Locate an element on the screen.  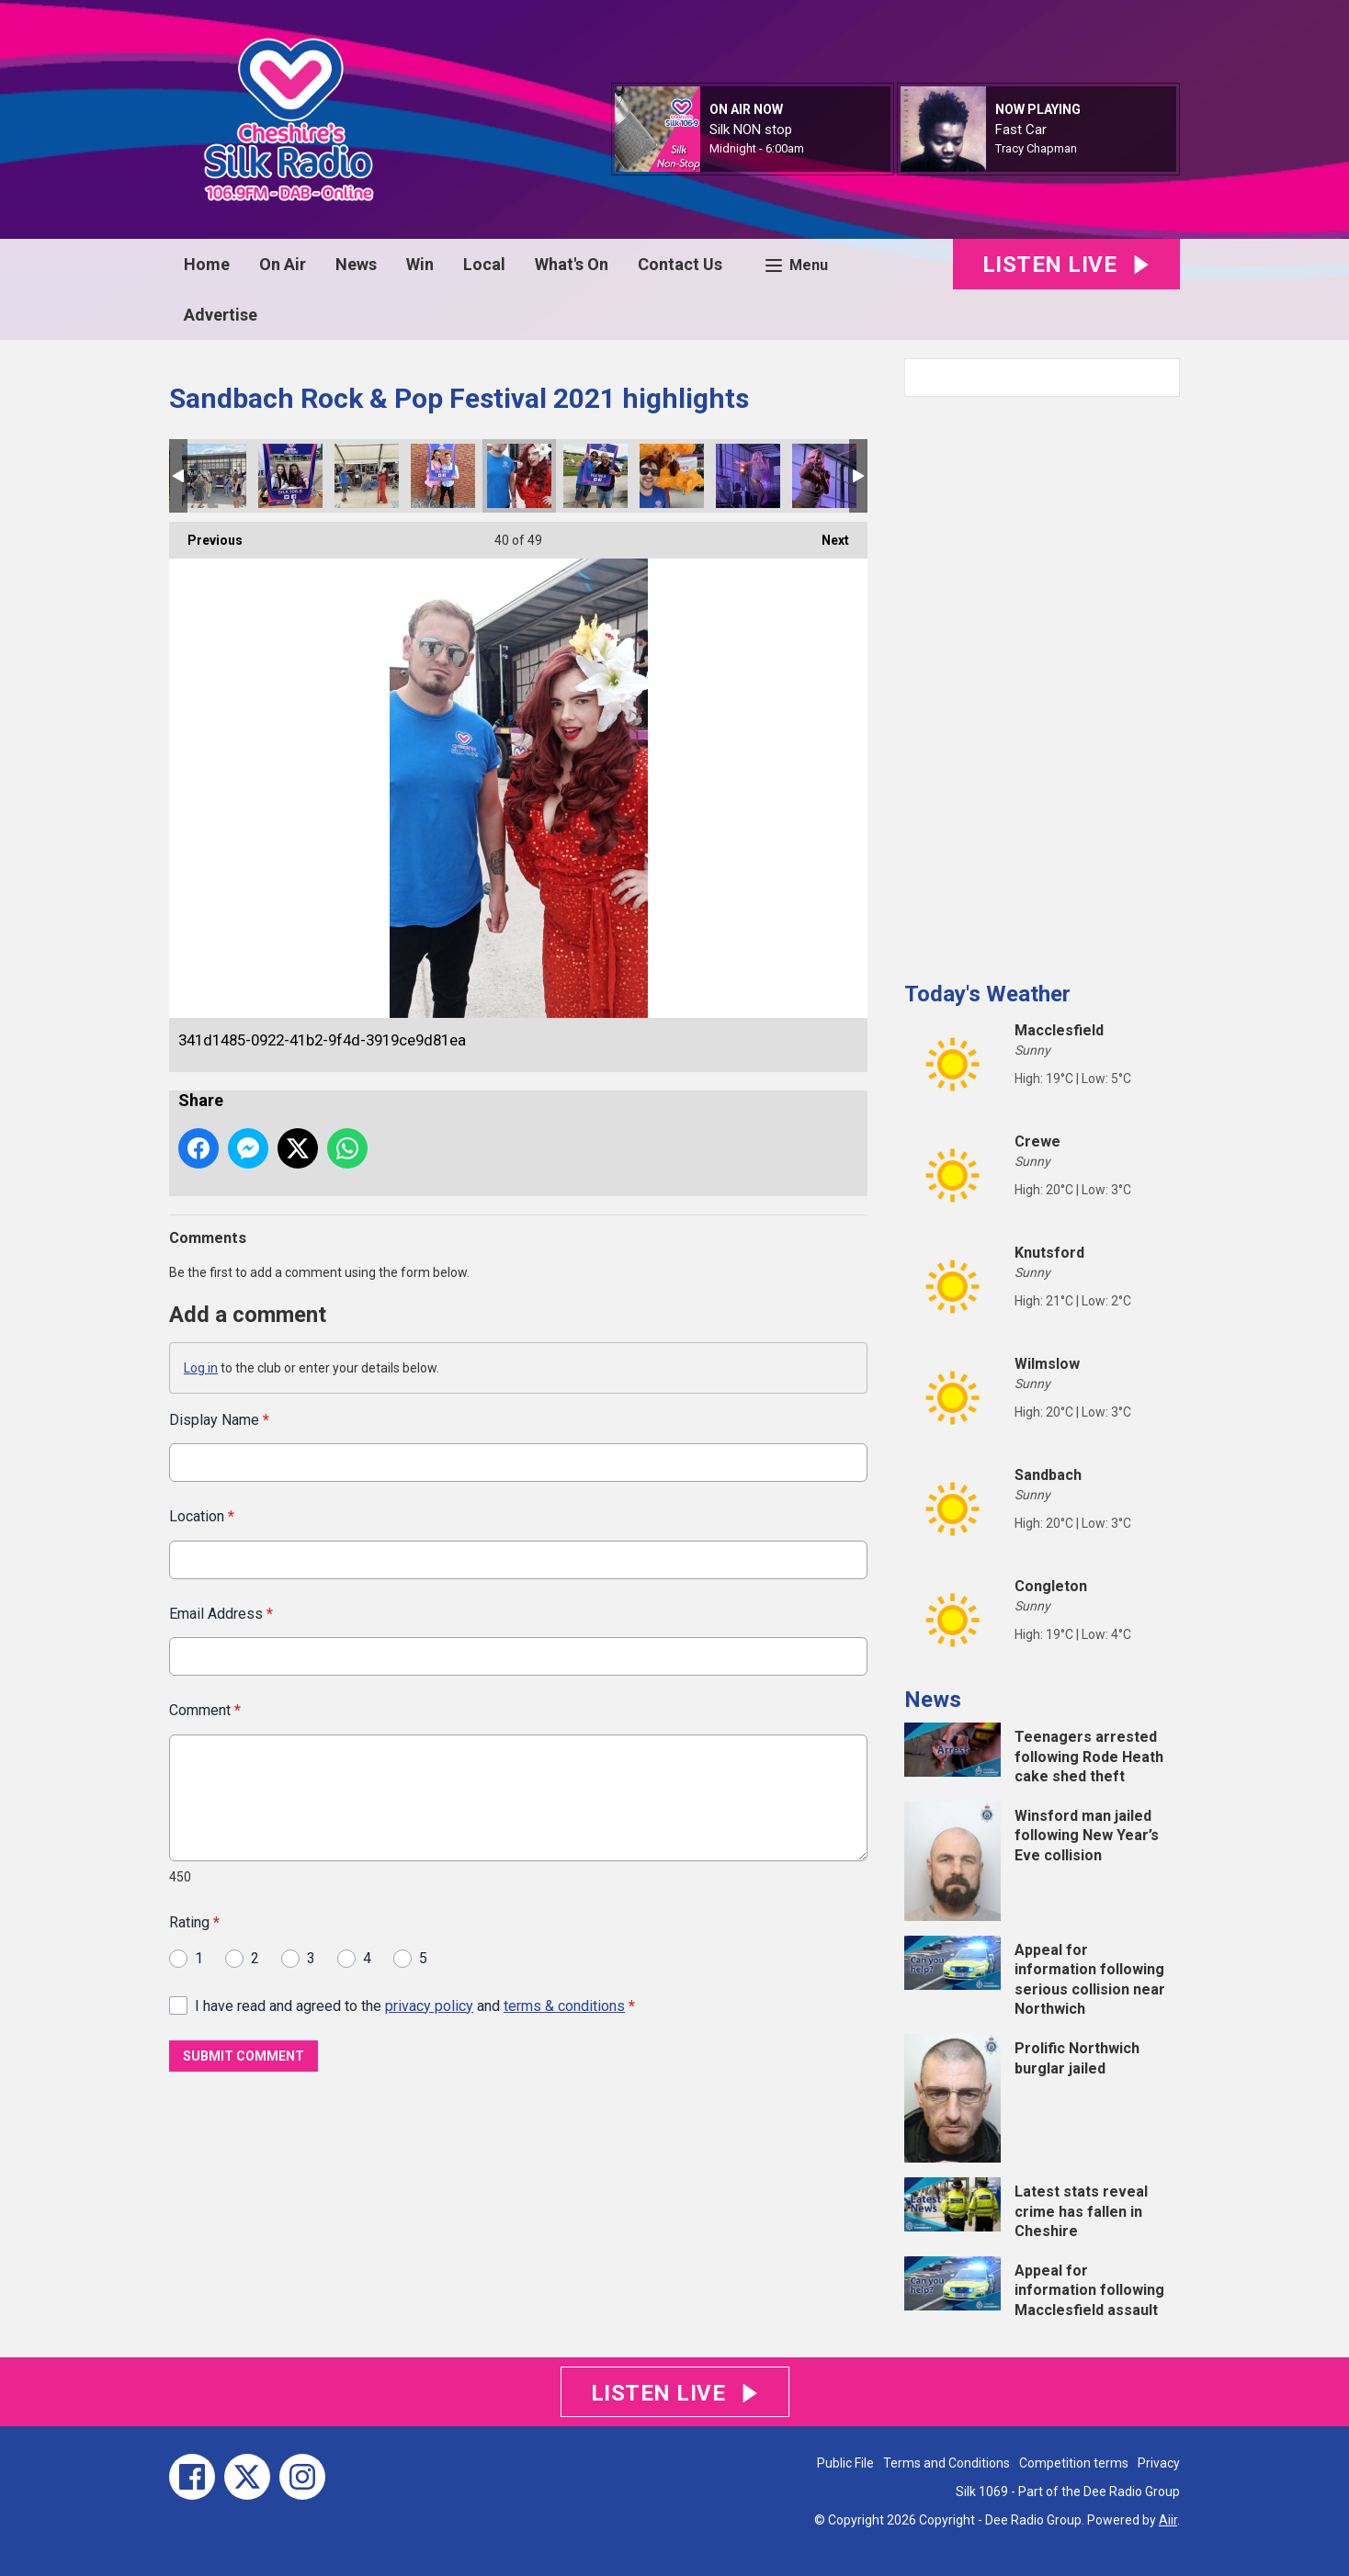
I have read and agreed to the and is located at coordinates (415, 2005).